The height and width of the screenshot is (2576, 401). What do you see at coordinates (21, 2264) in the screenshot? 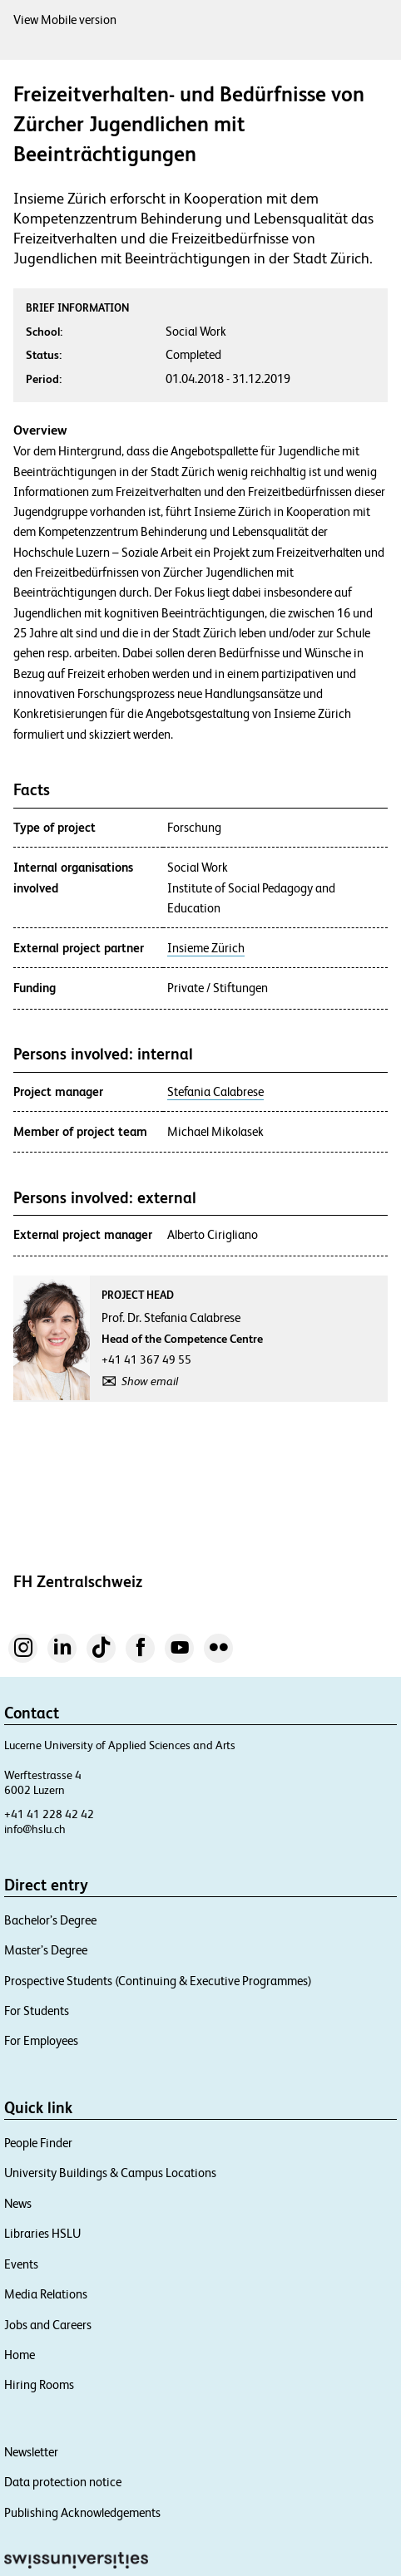
I see `Events` at bounding box center [21, 2264].